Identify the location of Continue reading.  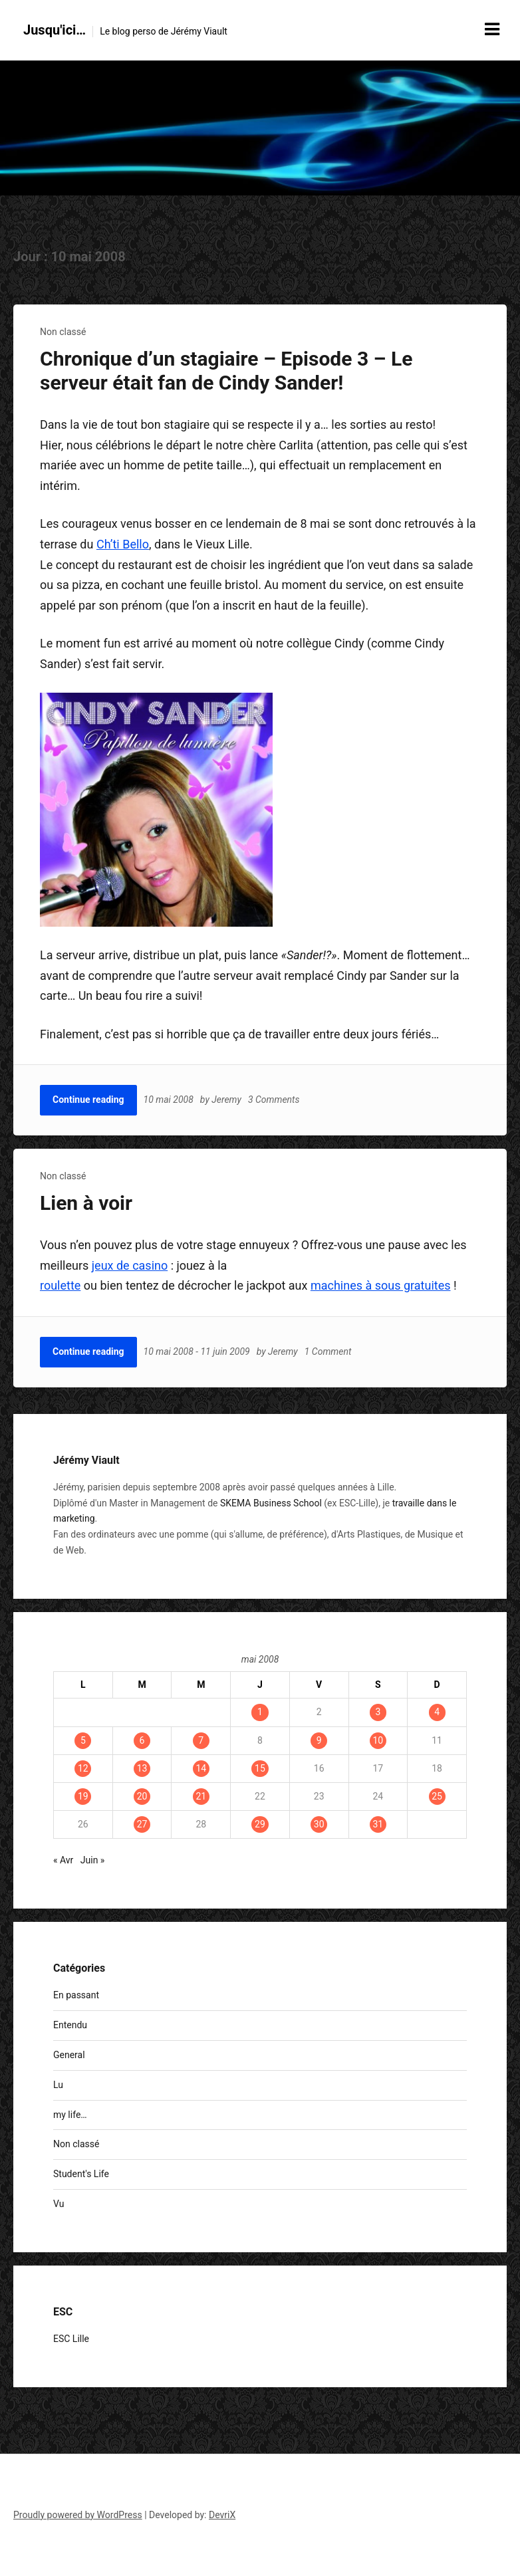
(88, 1099).